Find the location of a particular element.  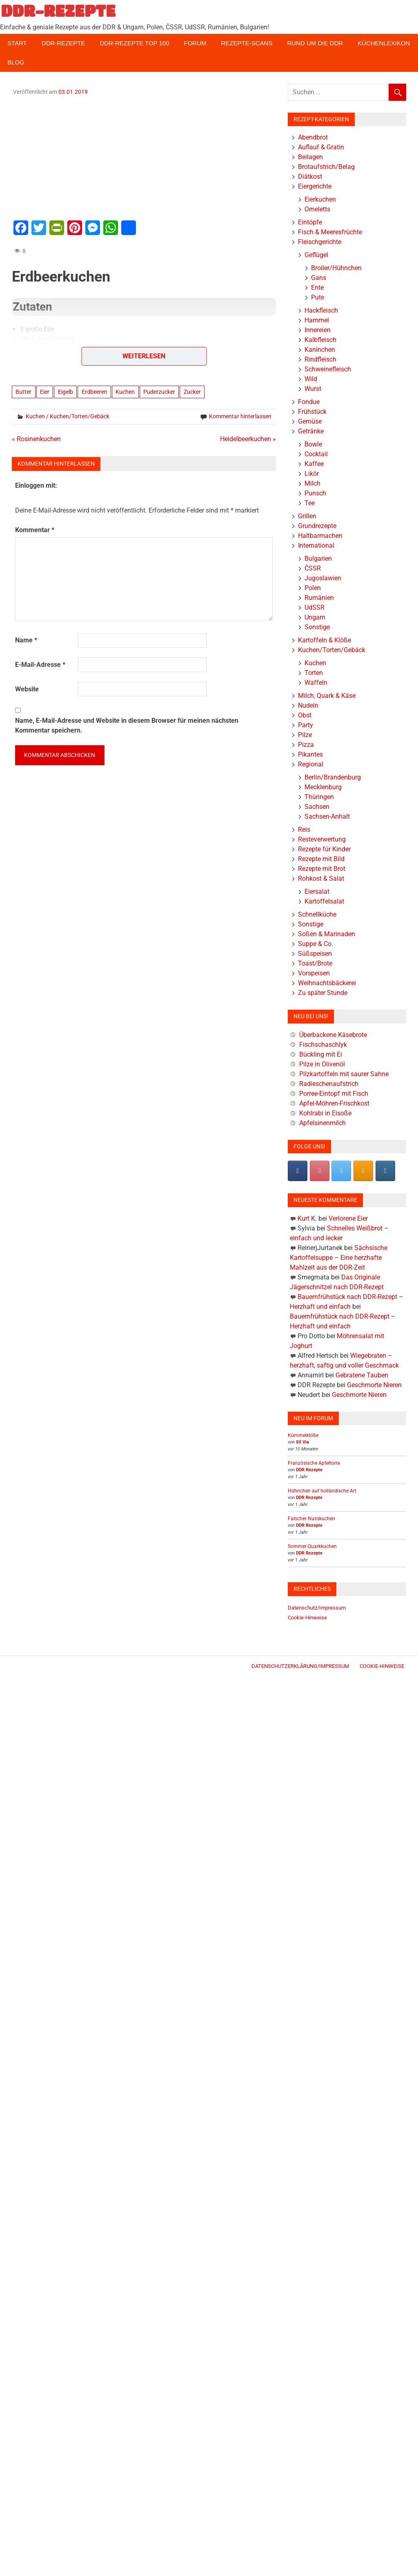

Eigelb is located at coordinates (65, 392).